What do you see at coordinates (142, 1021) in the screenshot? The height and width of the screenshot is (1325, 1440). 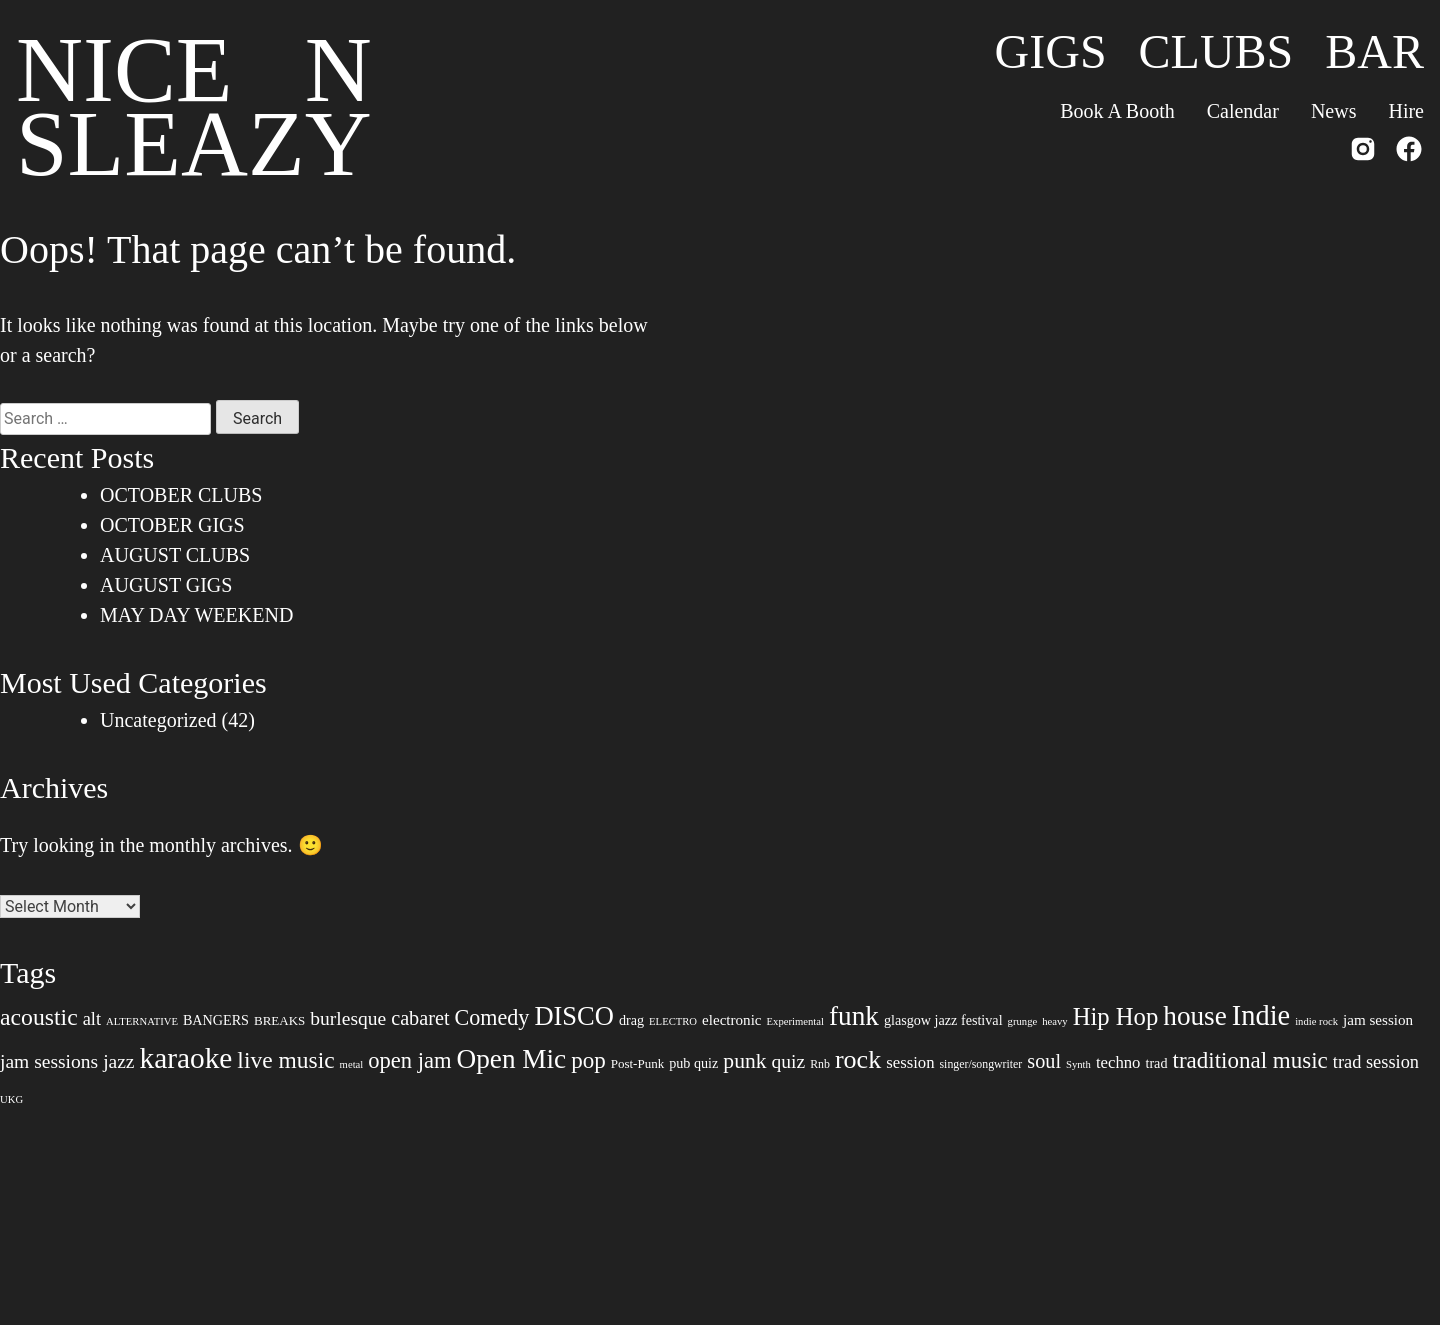 I see `ALTERNATIVE [ALTERNATIVE (6 items)]` at bounding box center [142, 1021].